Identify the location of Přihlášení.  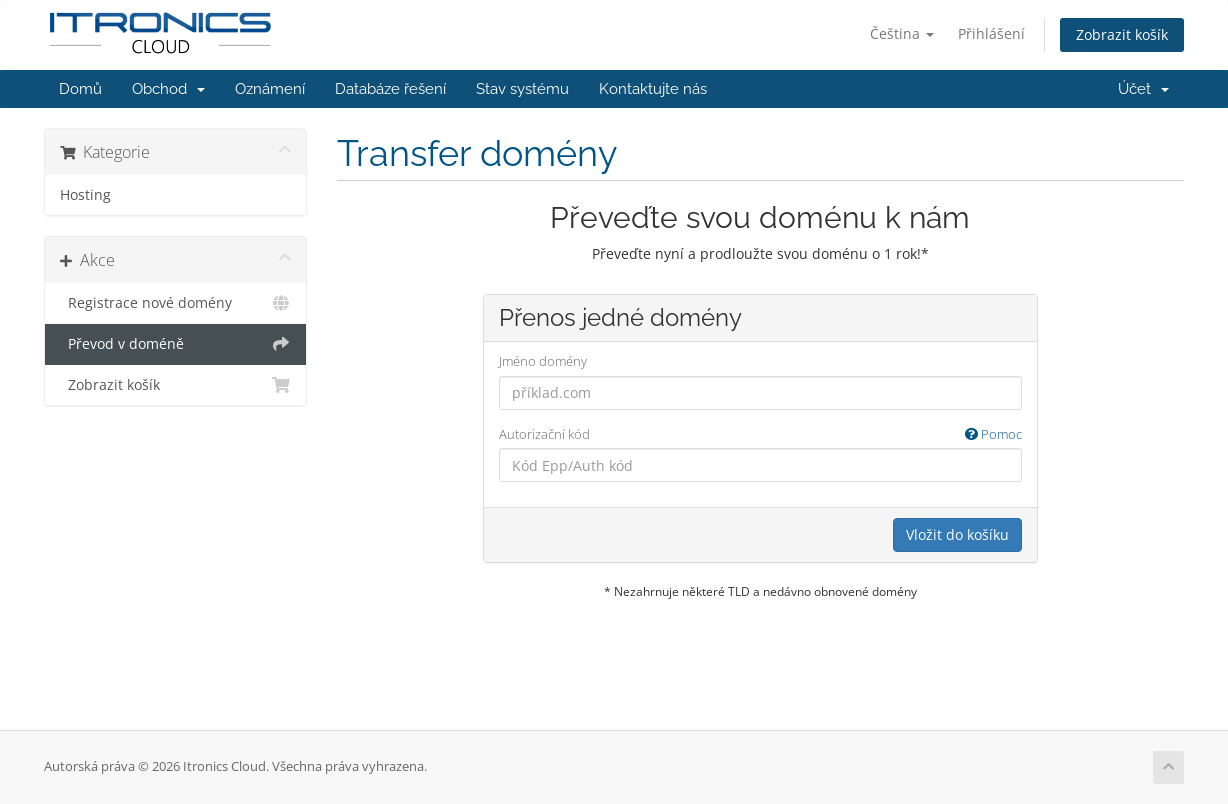
(991, 33).